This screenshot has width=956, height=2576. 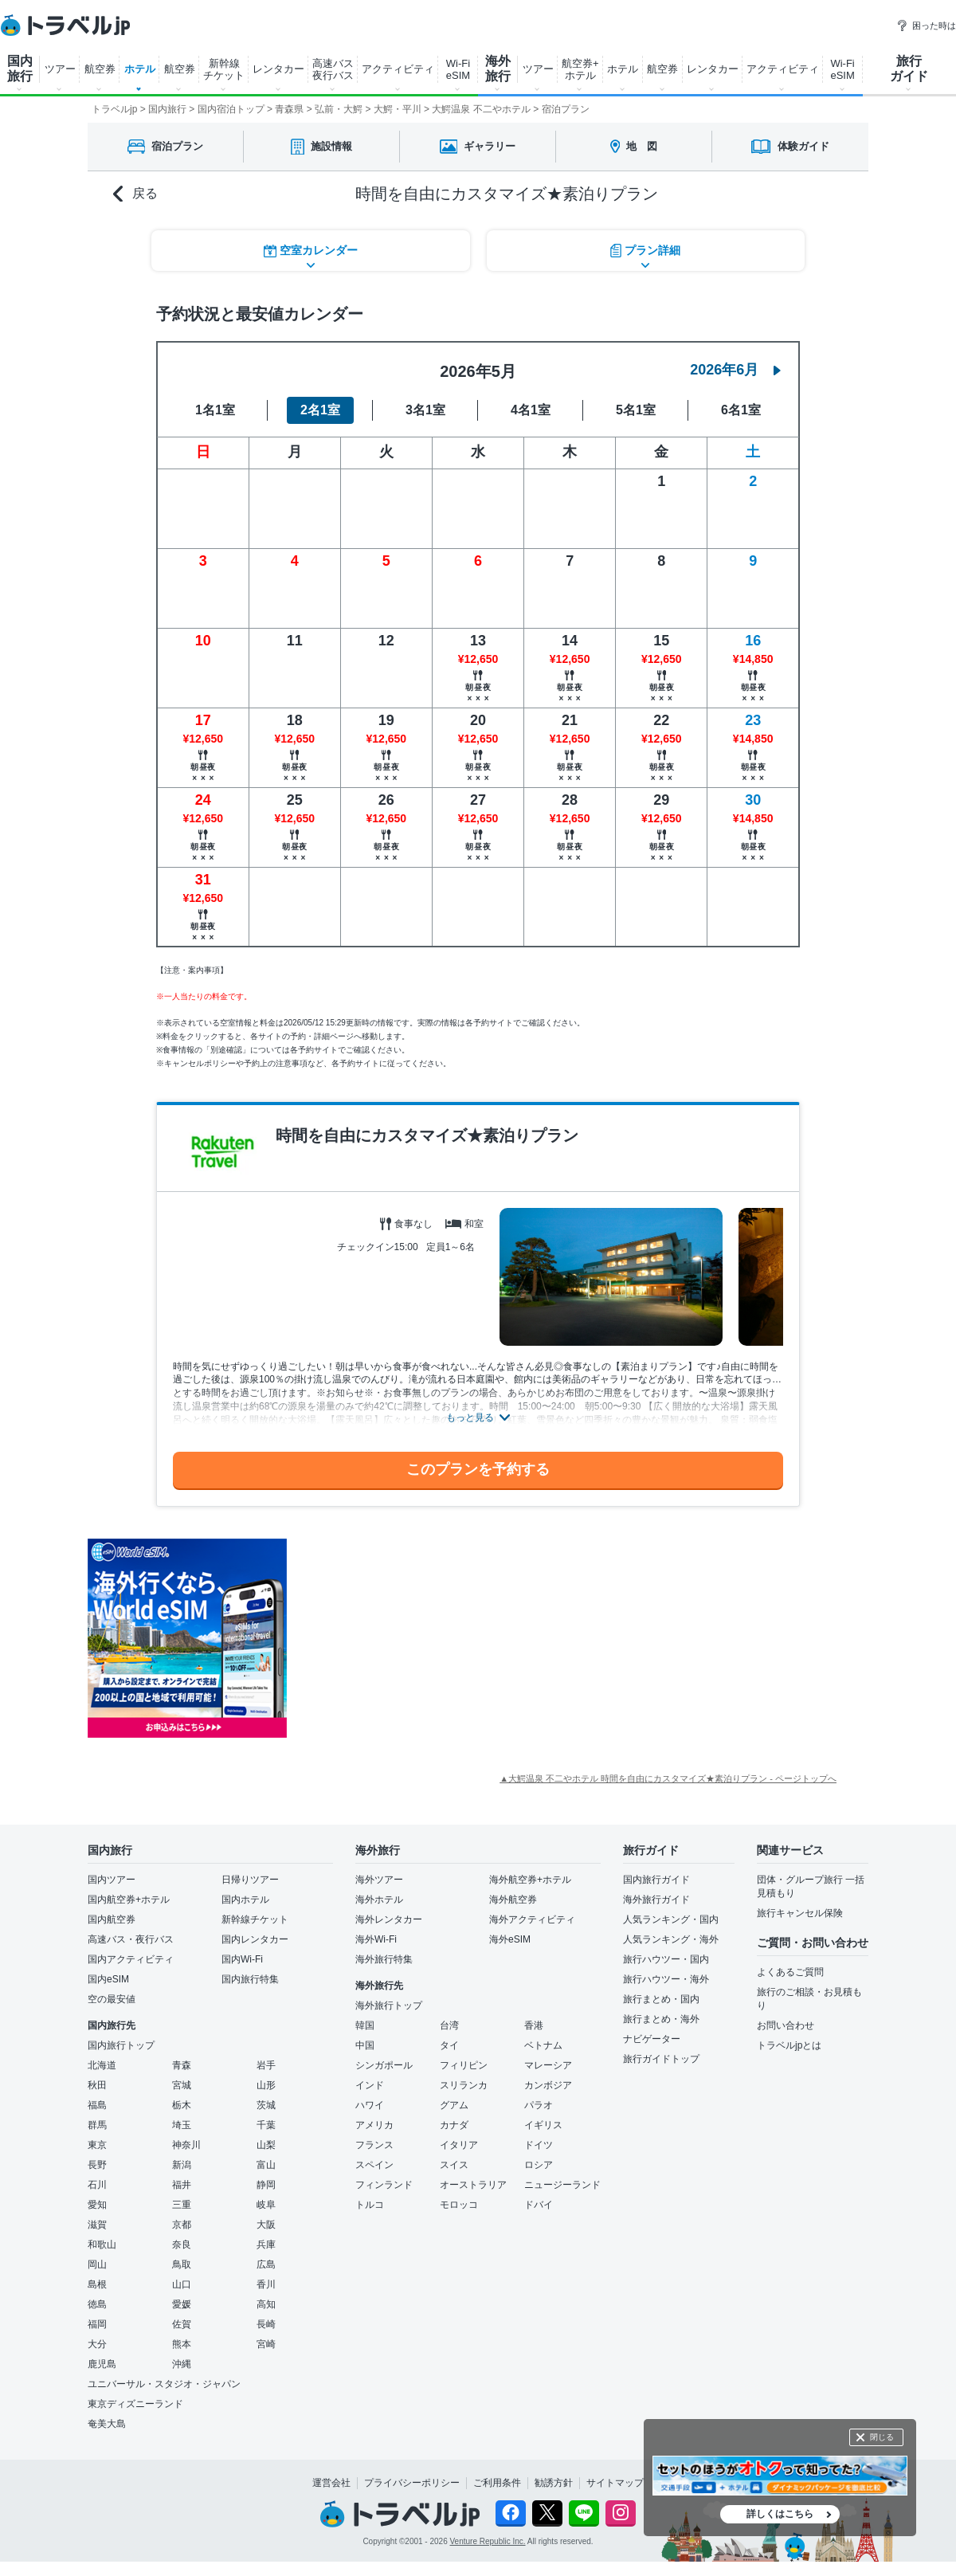 I want to click on シンガポール, so click(x=384, y=2065).